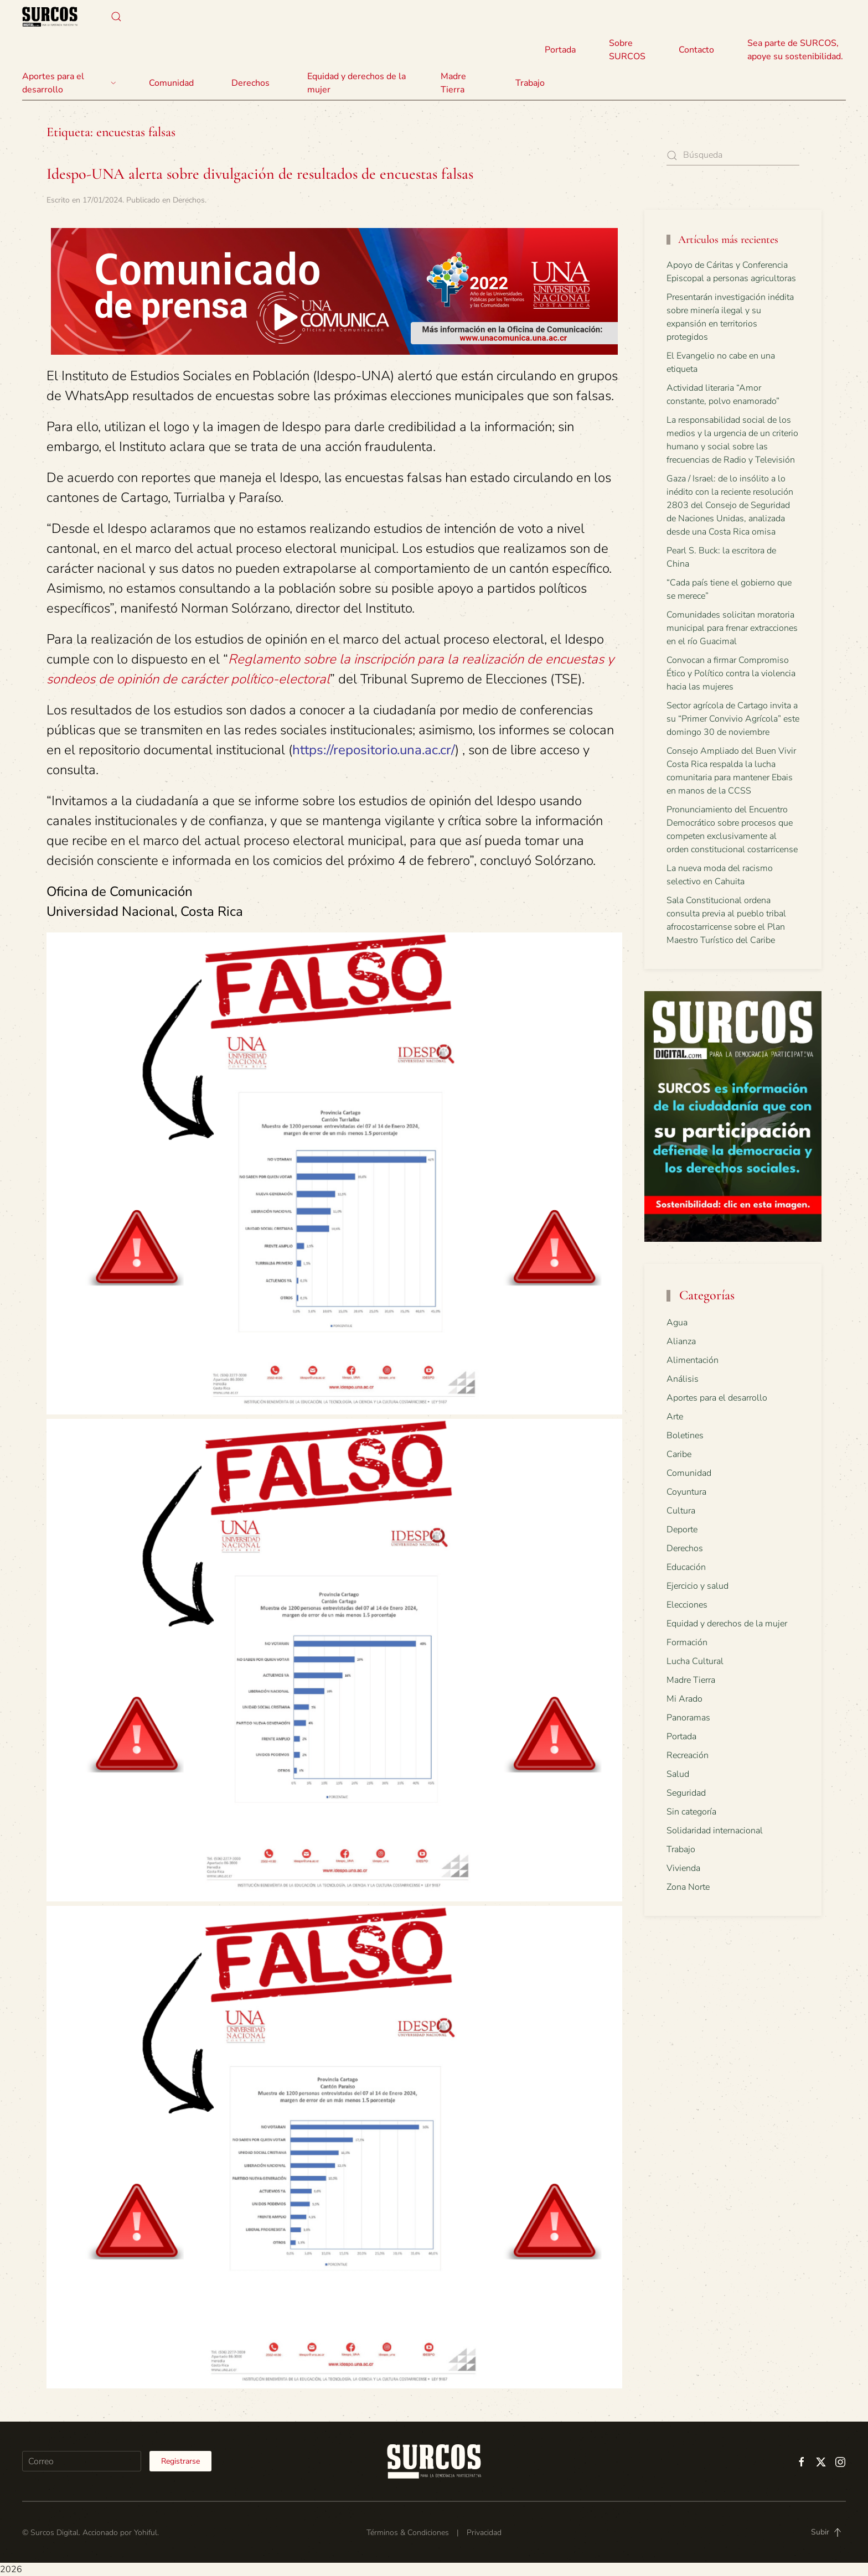 This screenshot has width=868, height=2576. What do you see at coordinates (686, 1642) in the screenshot?
I see `Formación` at bounding box center [686, 1642].